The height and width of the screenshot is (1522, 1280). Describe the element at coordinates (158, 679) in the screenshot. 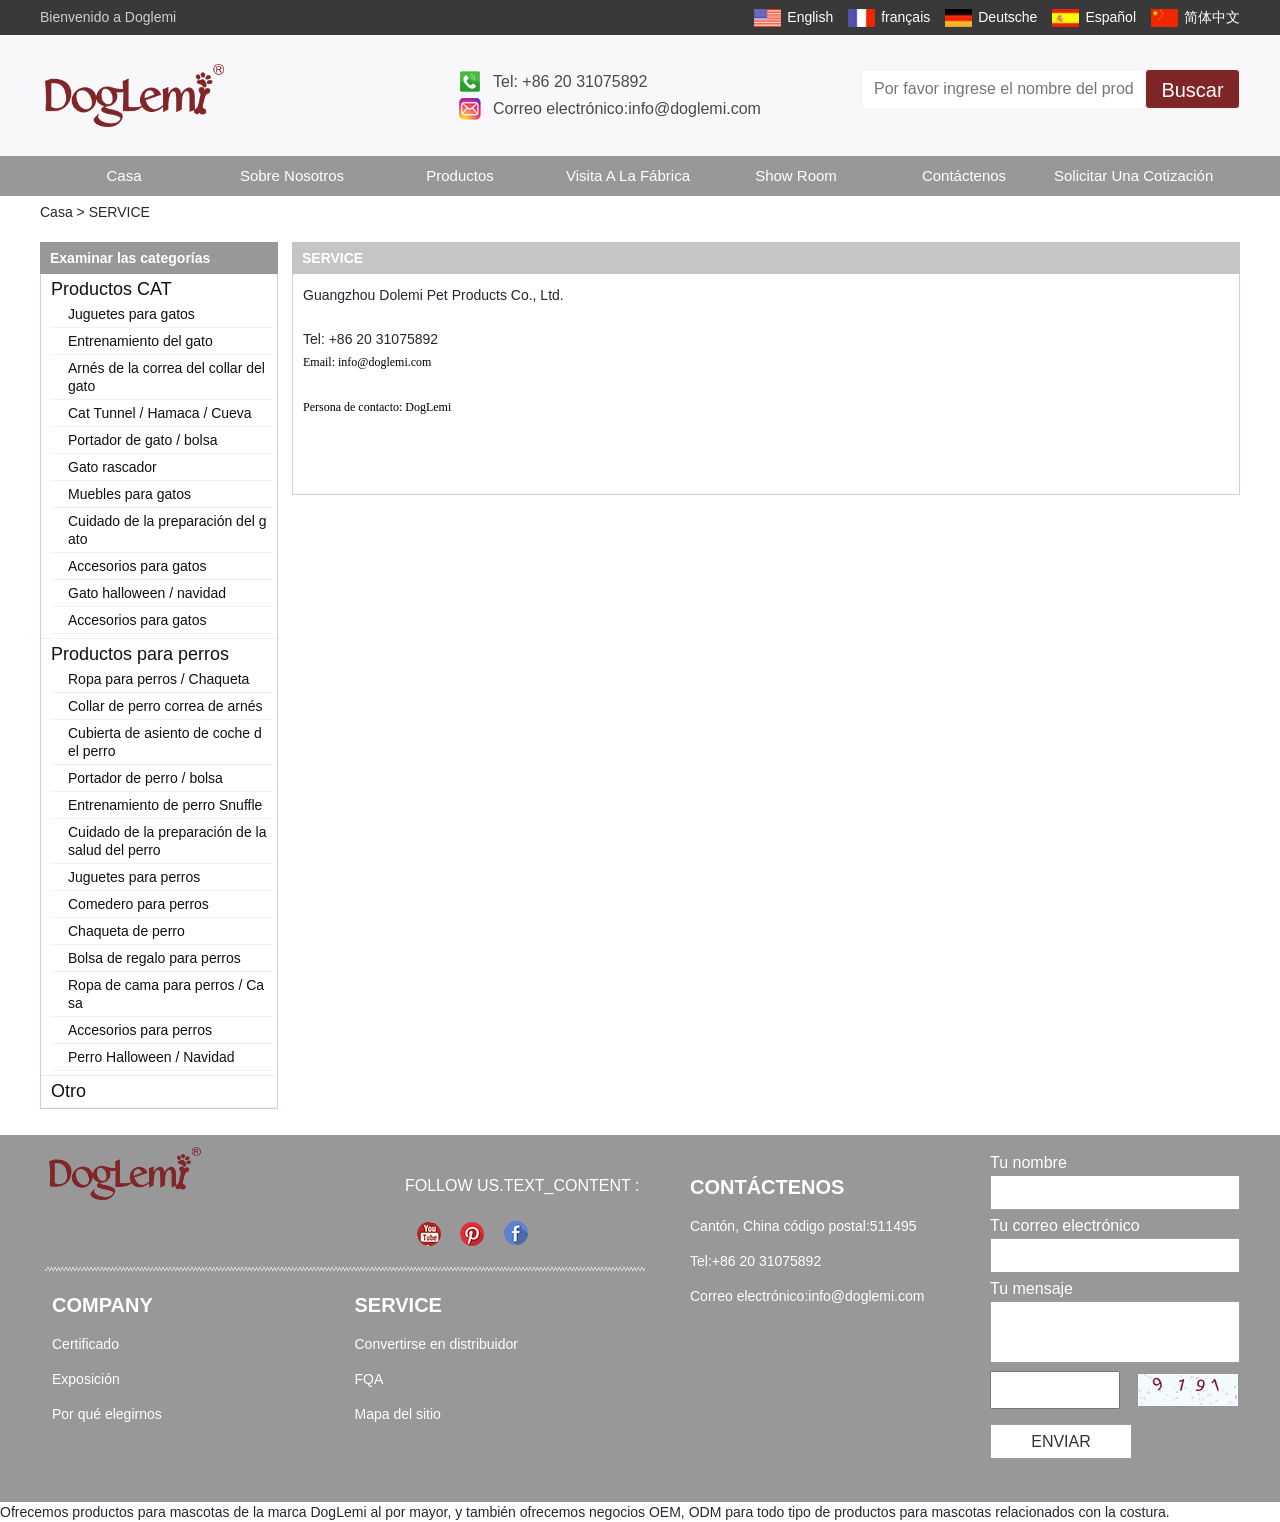

I see `Ropa para perros / Chaqueta` at that location.